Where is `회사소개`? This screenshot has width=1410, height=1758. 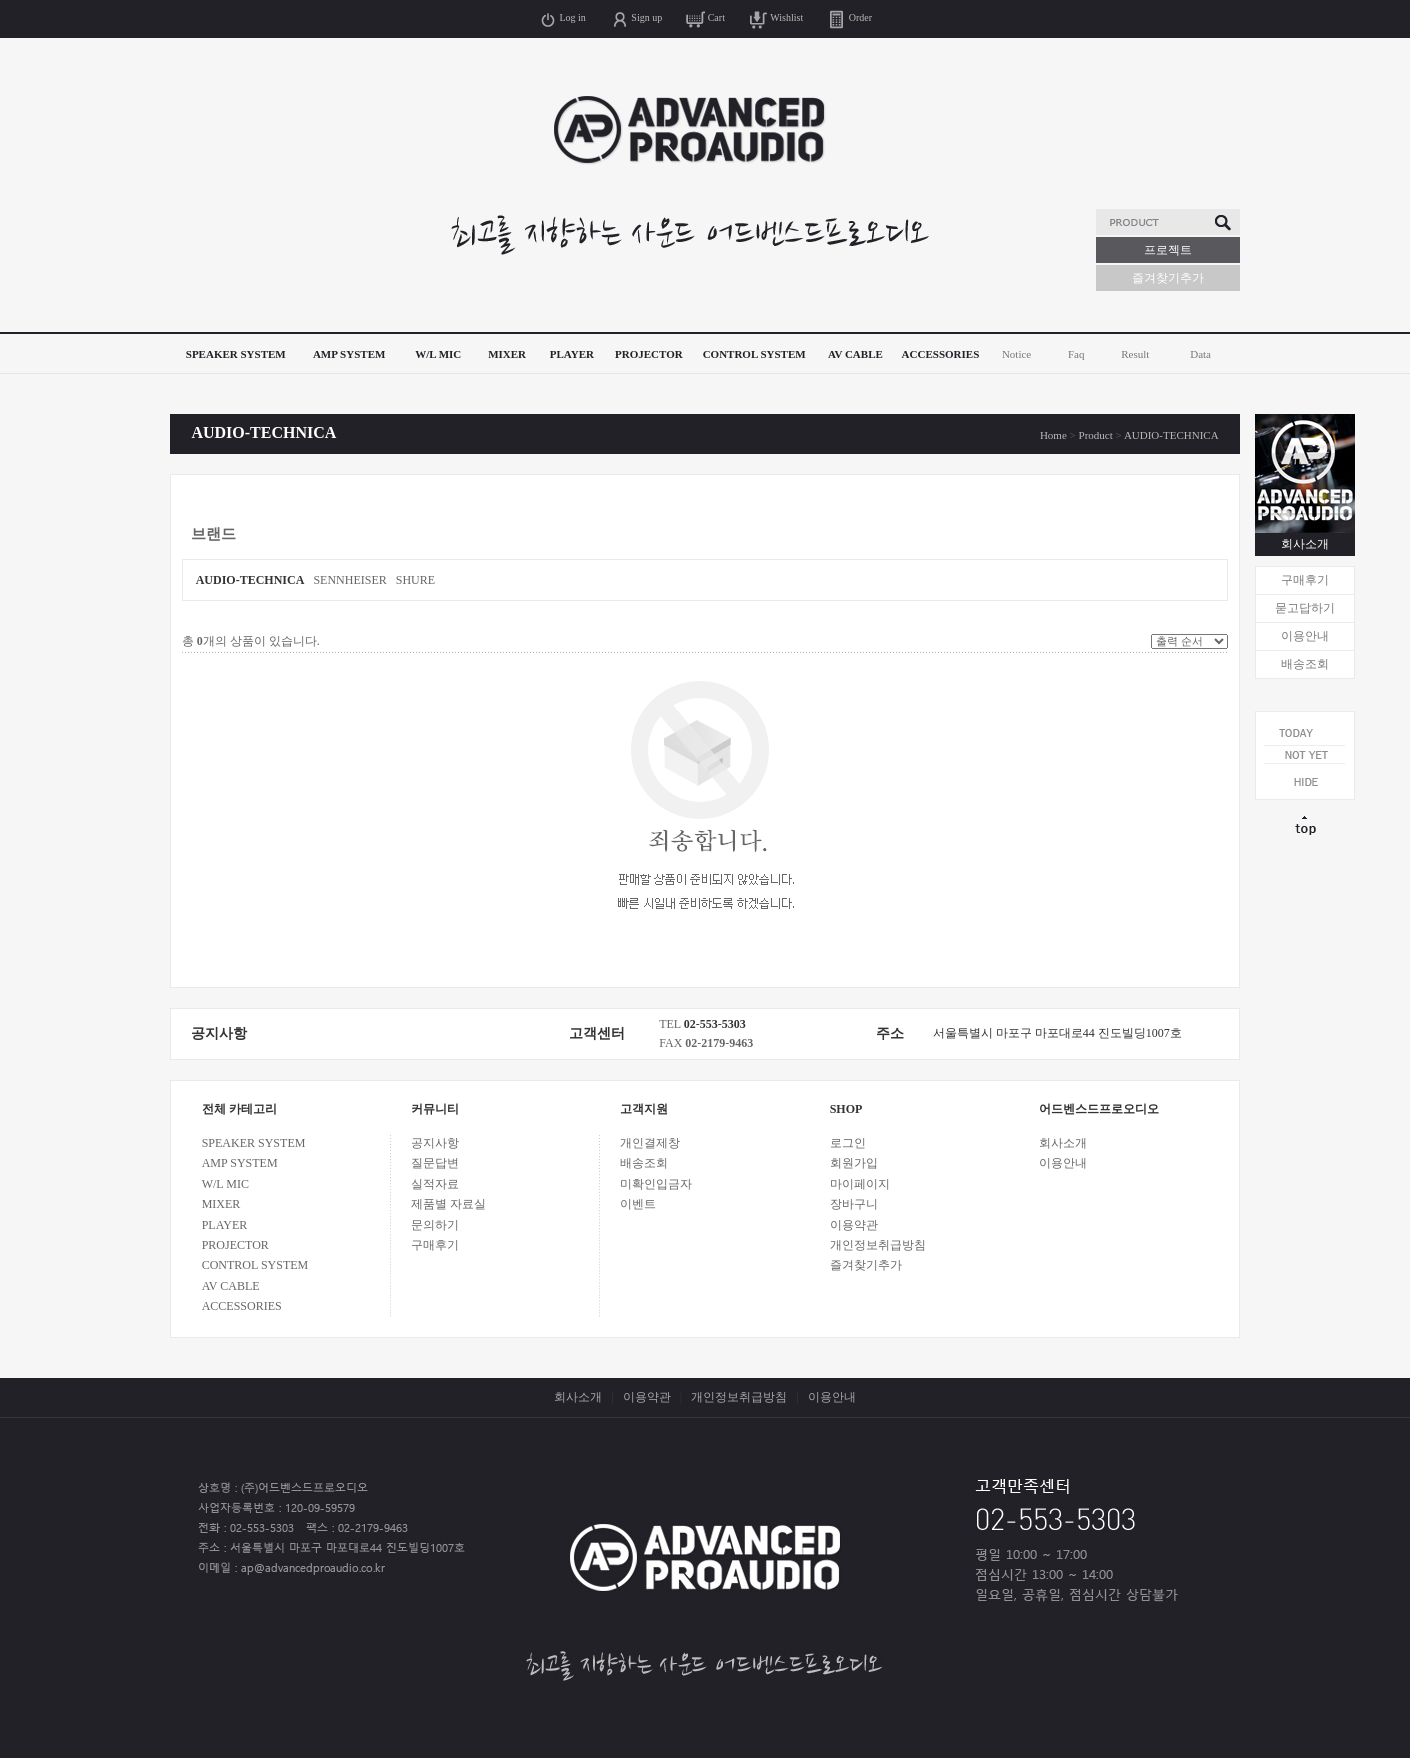
회사소개 is located at coordinates (1305, 544).